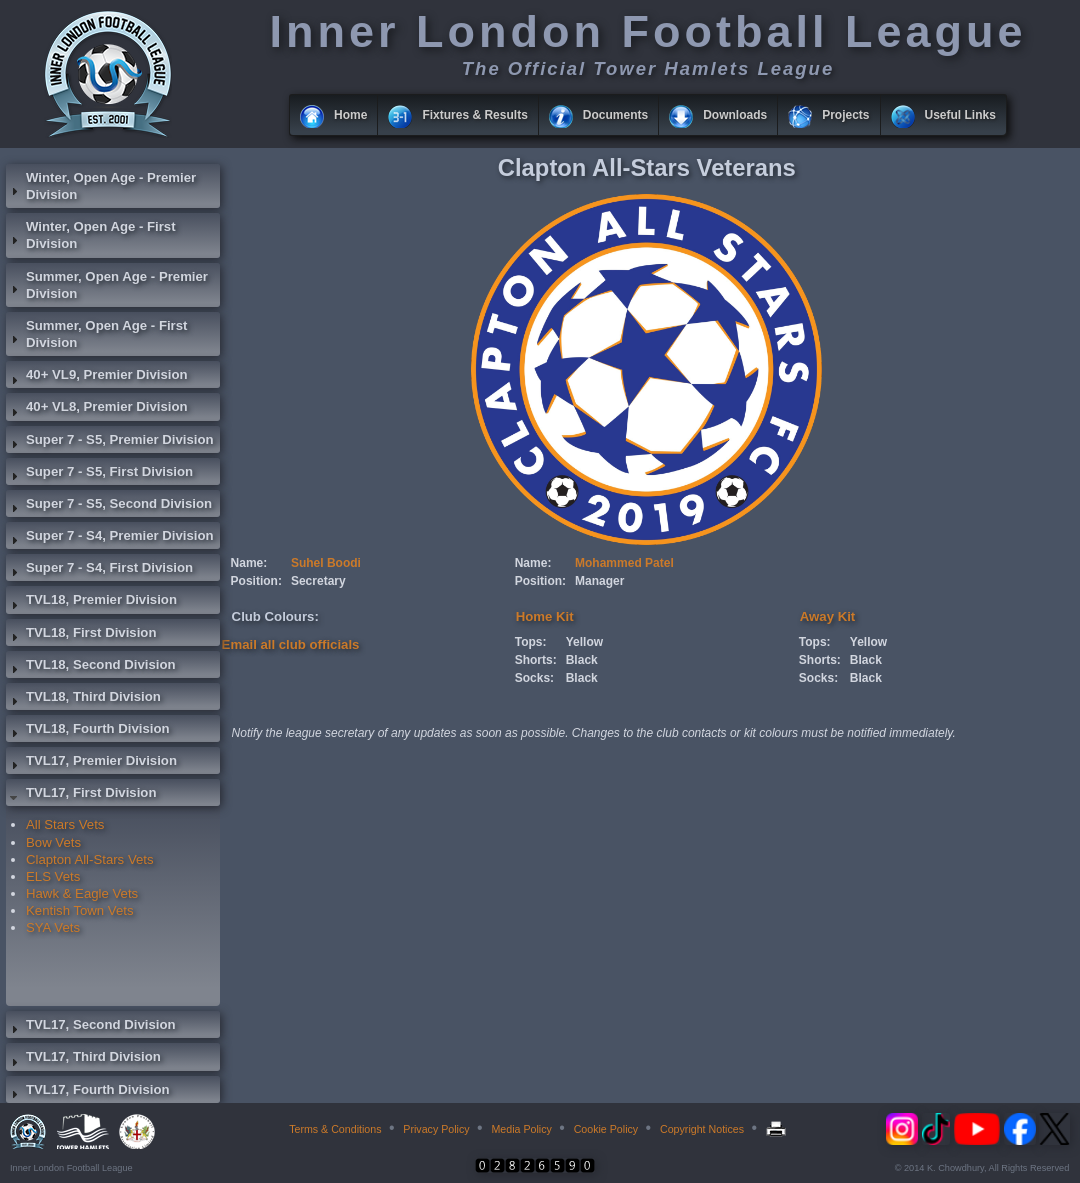 This screenshot has width=1080, height=1183. I want to click on Terms & Conditions, so click(335, 1129).